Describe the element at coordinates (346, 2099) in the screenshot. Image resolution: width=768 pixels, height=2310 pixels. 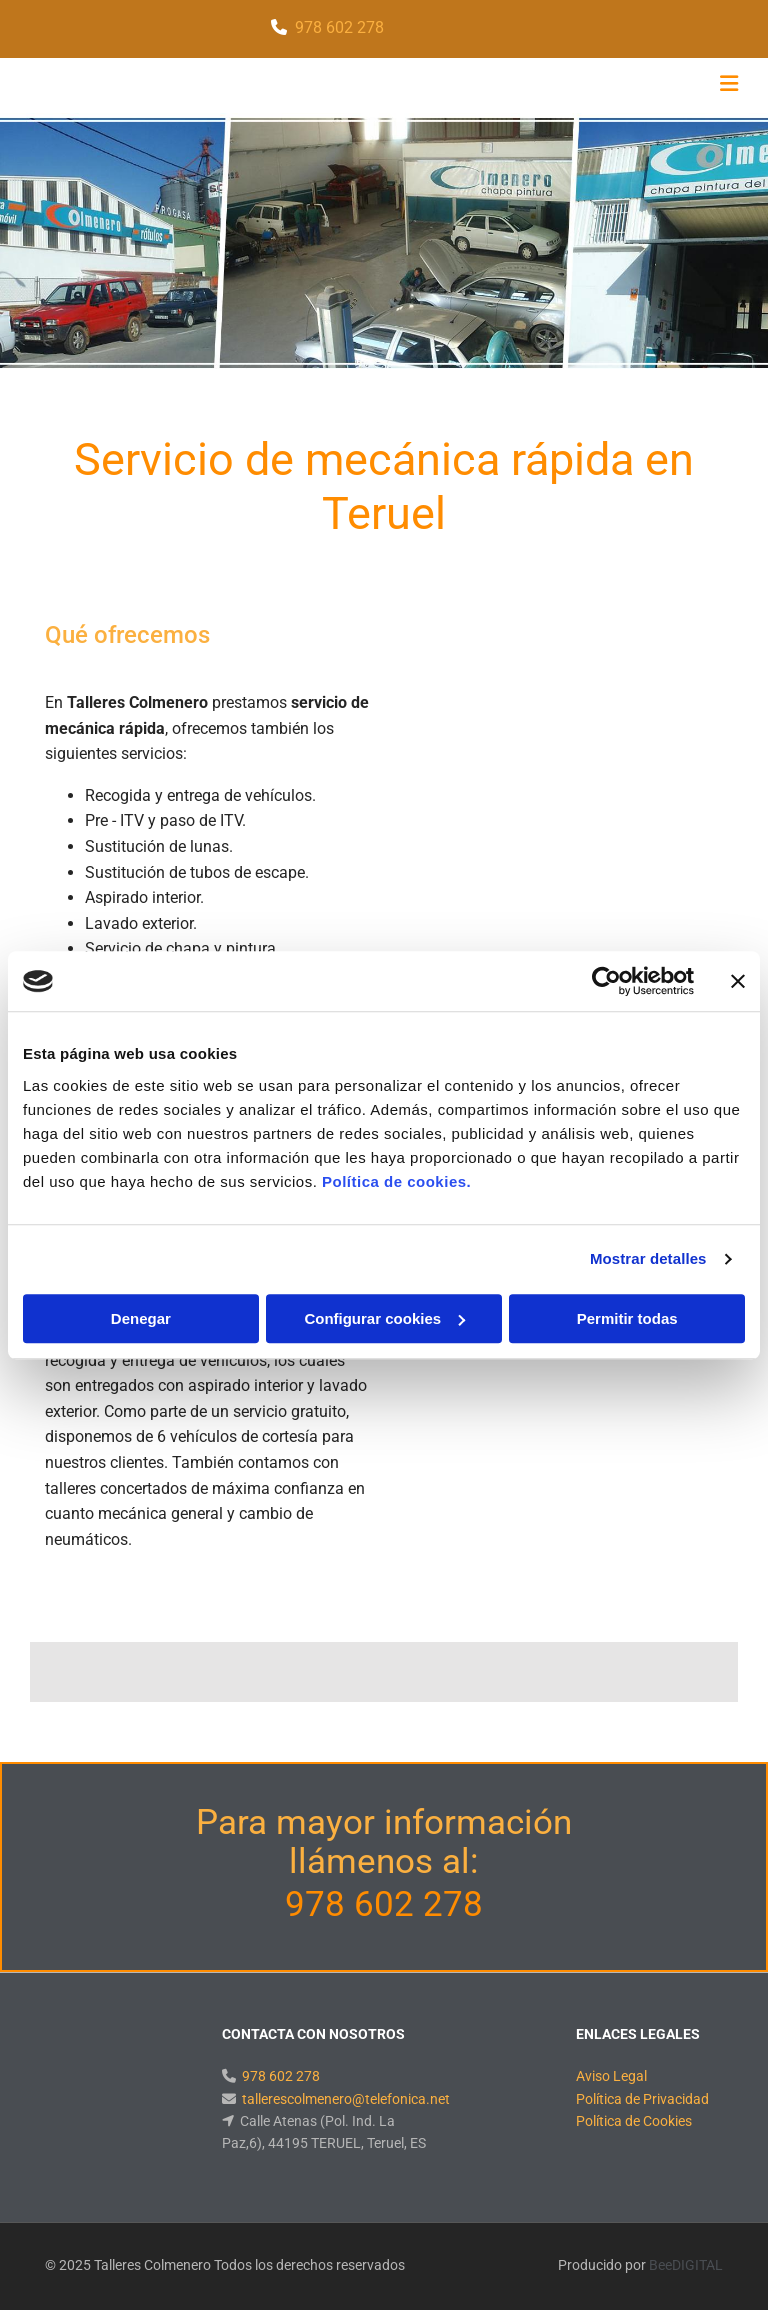
I see `tallerescolmenero@telefonica.net` at that location.